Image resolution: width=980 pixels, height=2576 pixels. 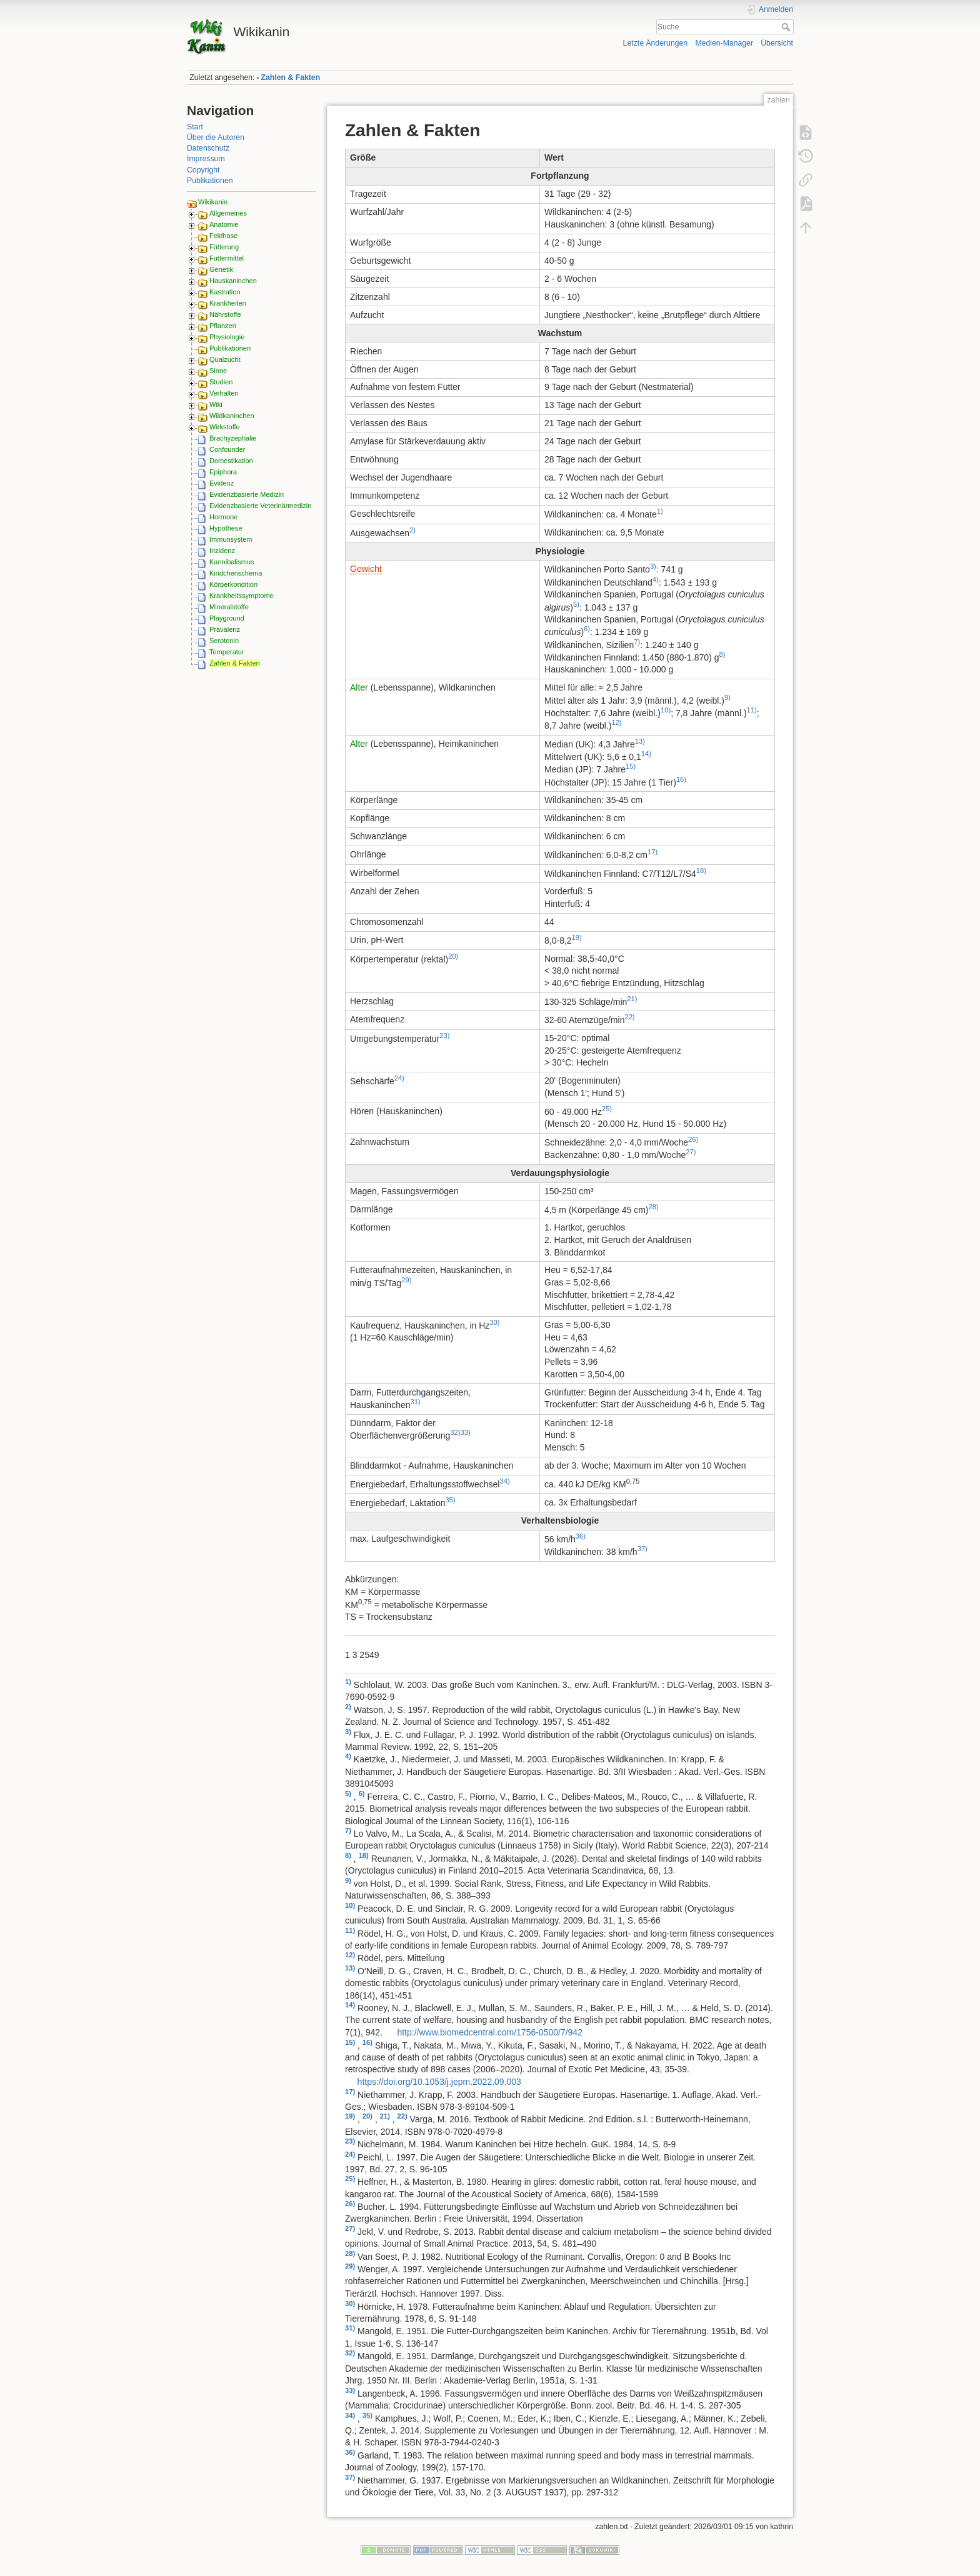 What do you see at coordinates (616, 722) in the screenshot?
I see `12)` at bounding box center [616, 722].